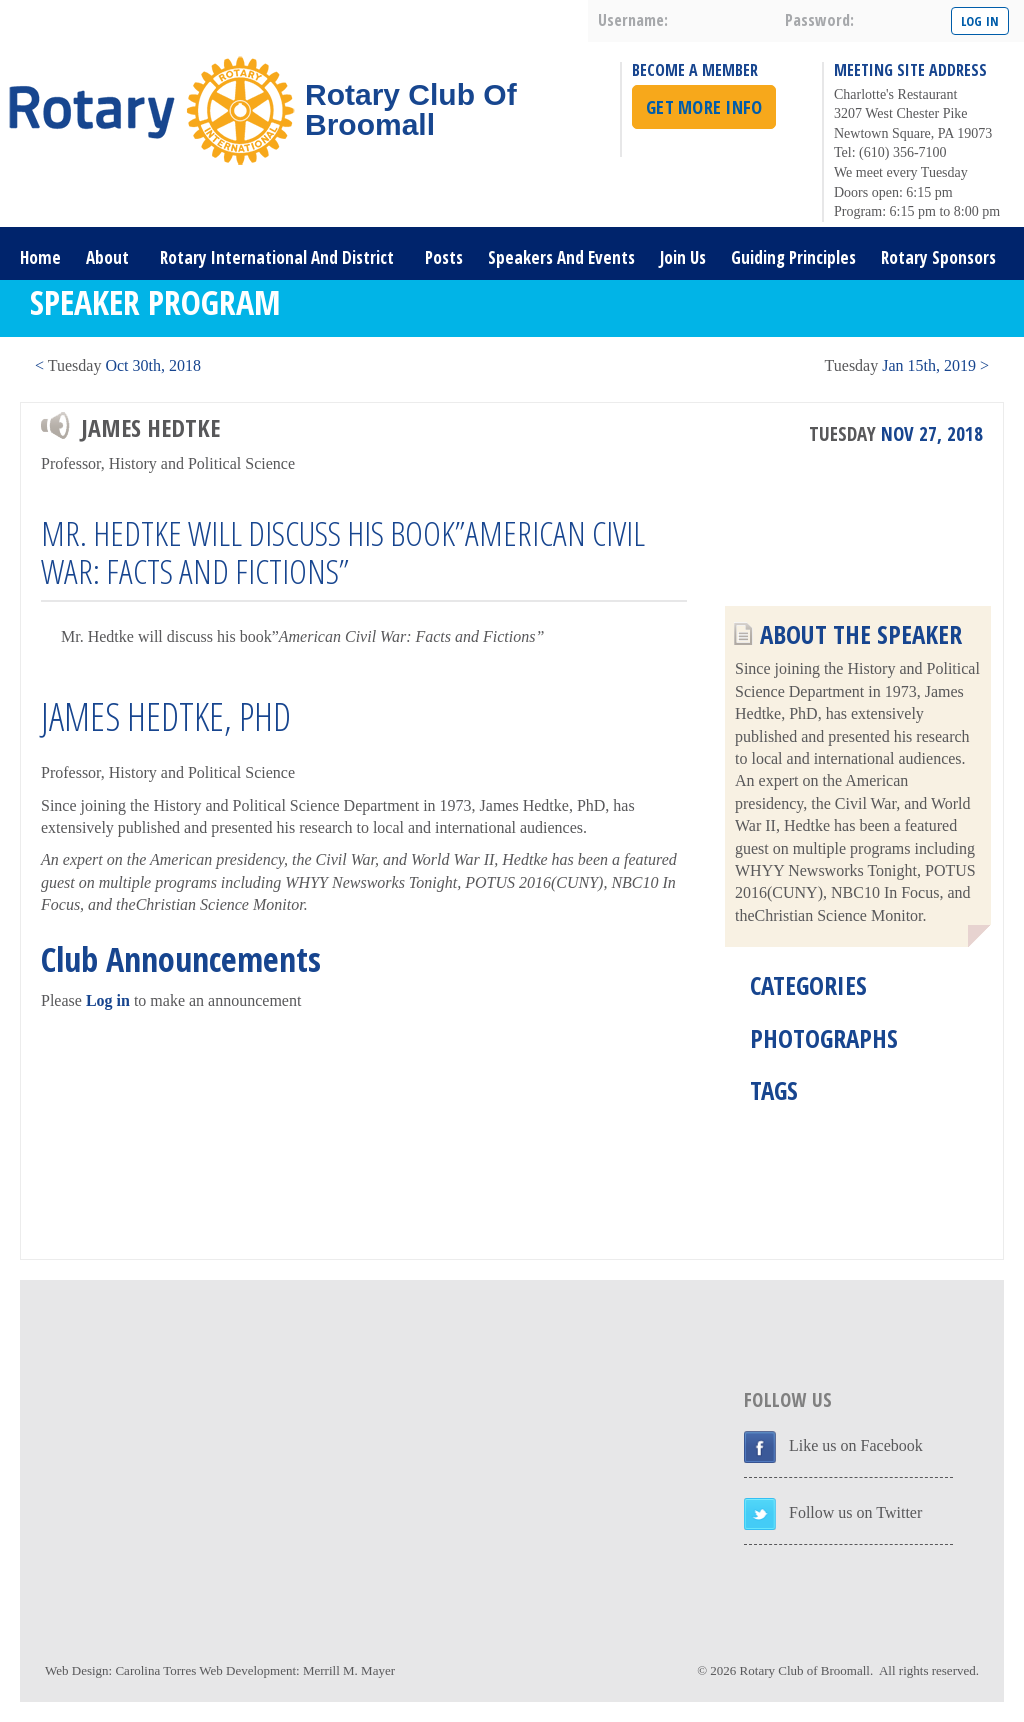  What do you see at coordinates (118, 365) in the screenshot?
I see `< Oct 30th, 2018` at bounding box center [118, 365].